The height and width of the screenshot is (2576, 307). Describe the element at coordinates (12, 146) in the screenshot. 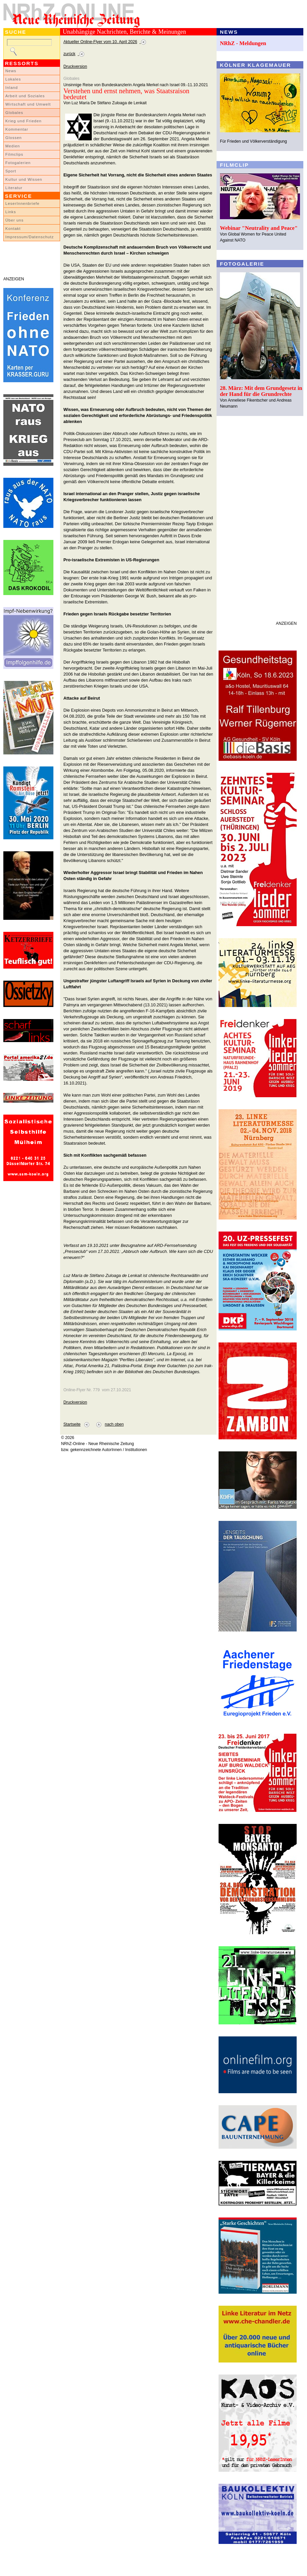

I see `Medien` at that location.